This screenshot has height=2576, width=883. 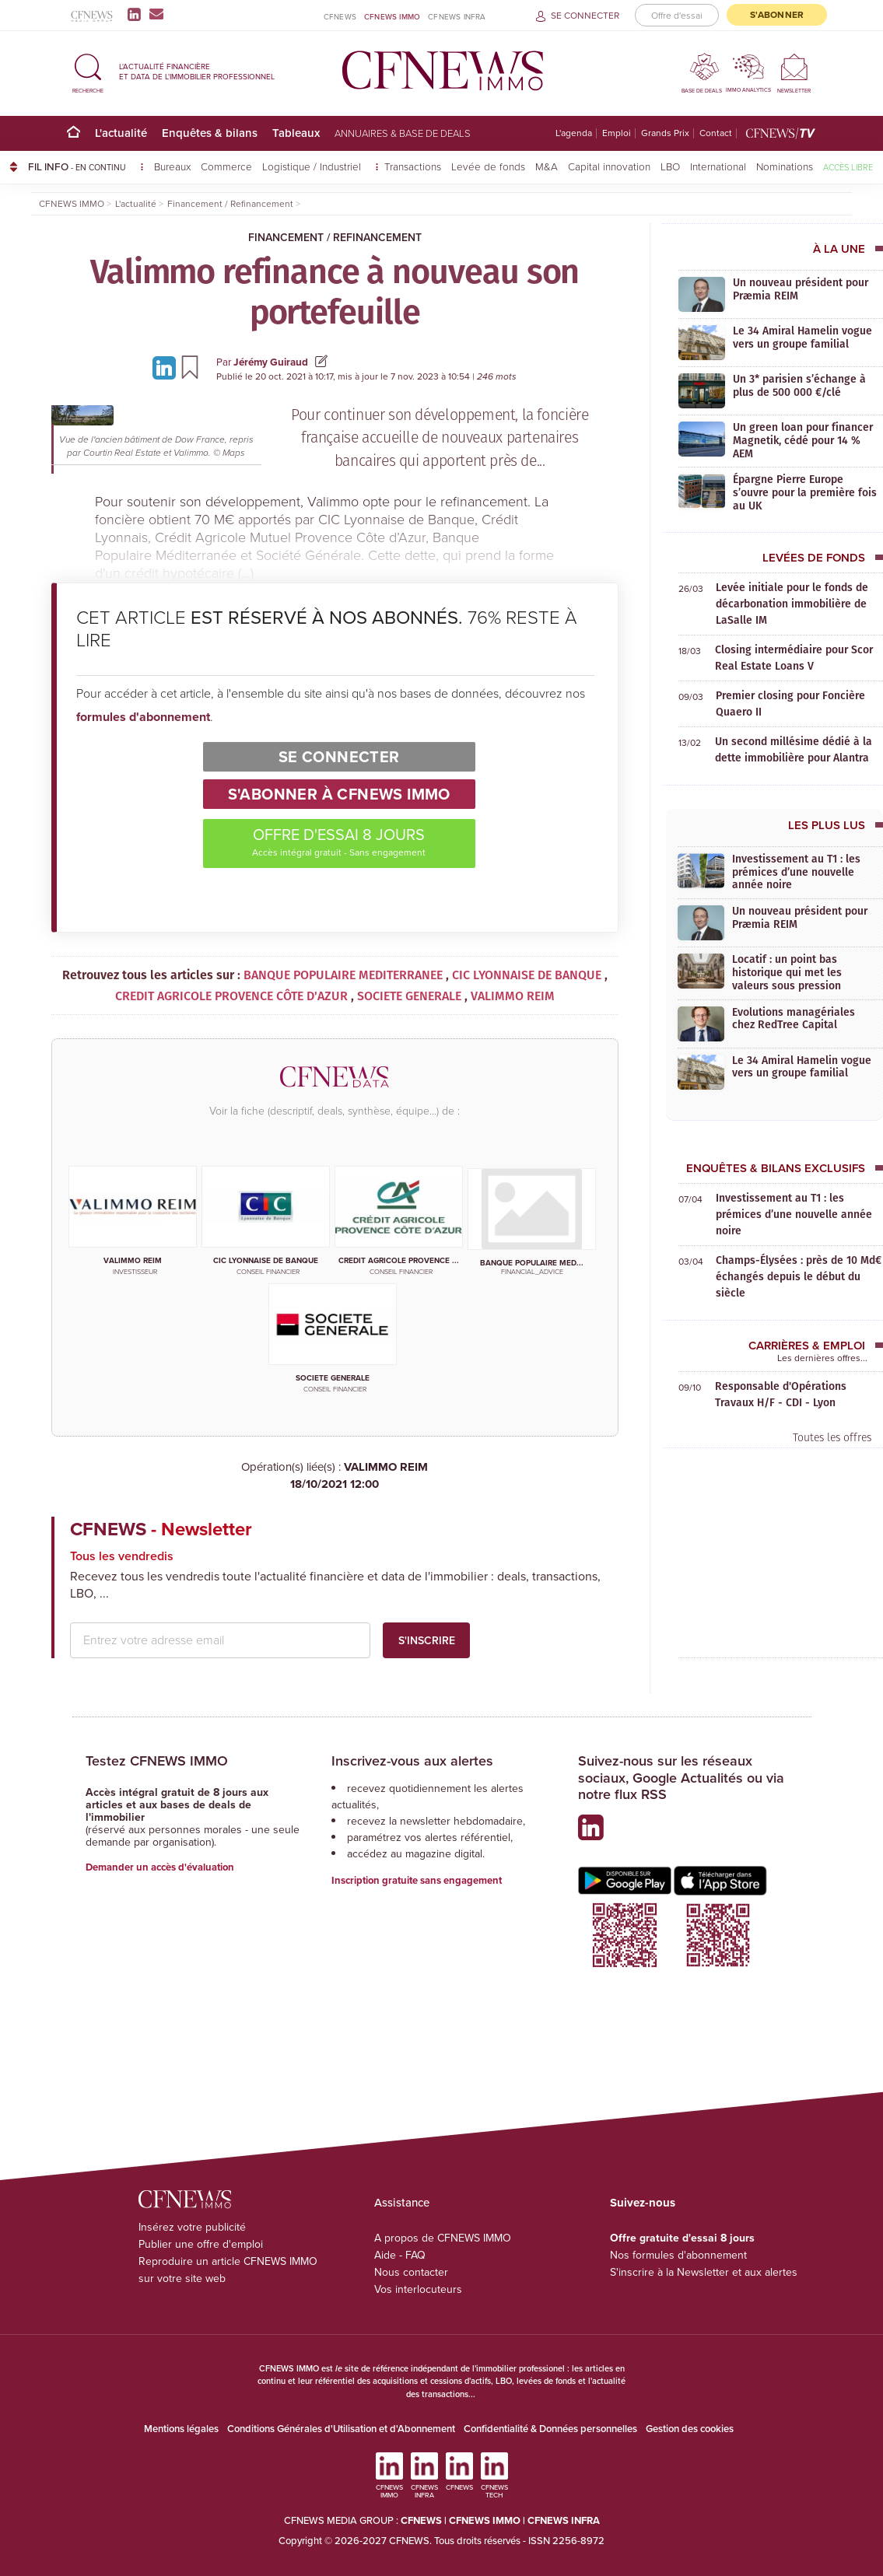 I want to click on Gestion des cookies, so click(x=690, y=2428).